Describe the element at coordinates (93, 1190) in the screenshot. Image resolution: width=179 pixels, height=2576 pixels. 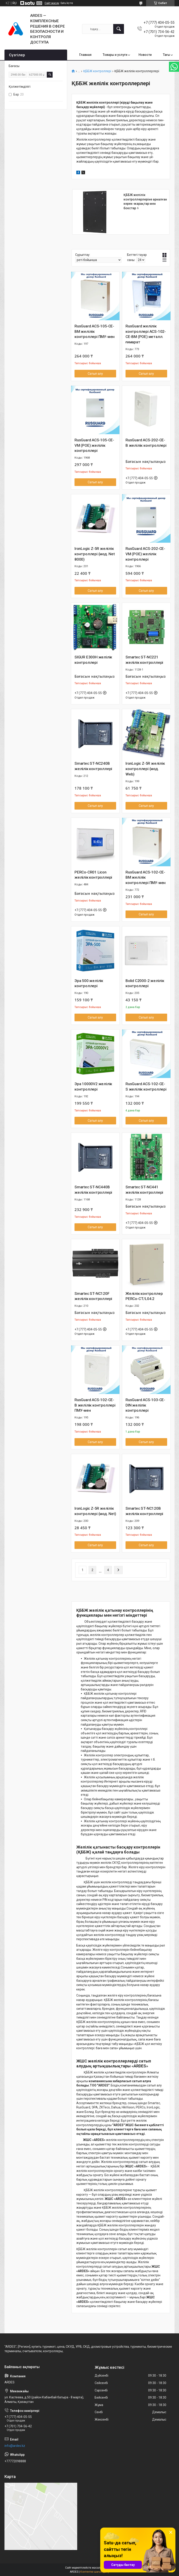
I see `Smartec ST-NC440B желілік контроллері` at that location.